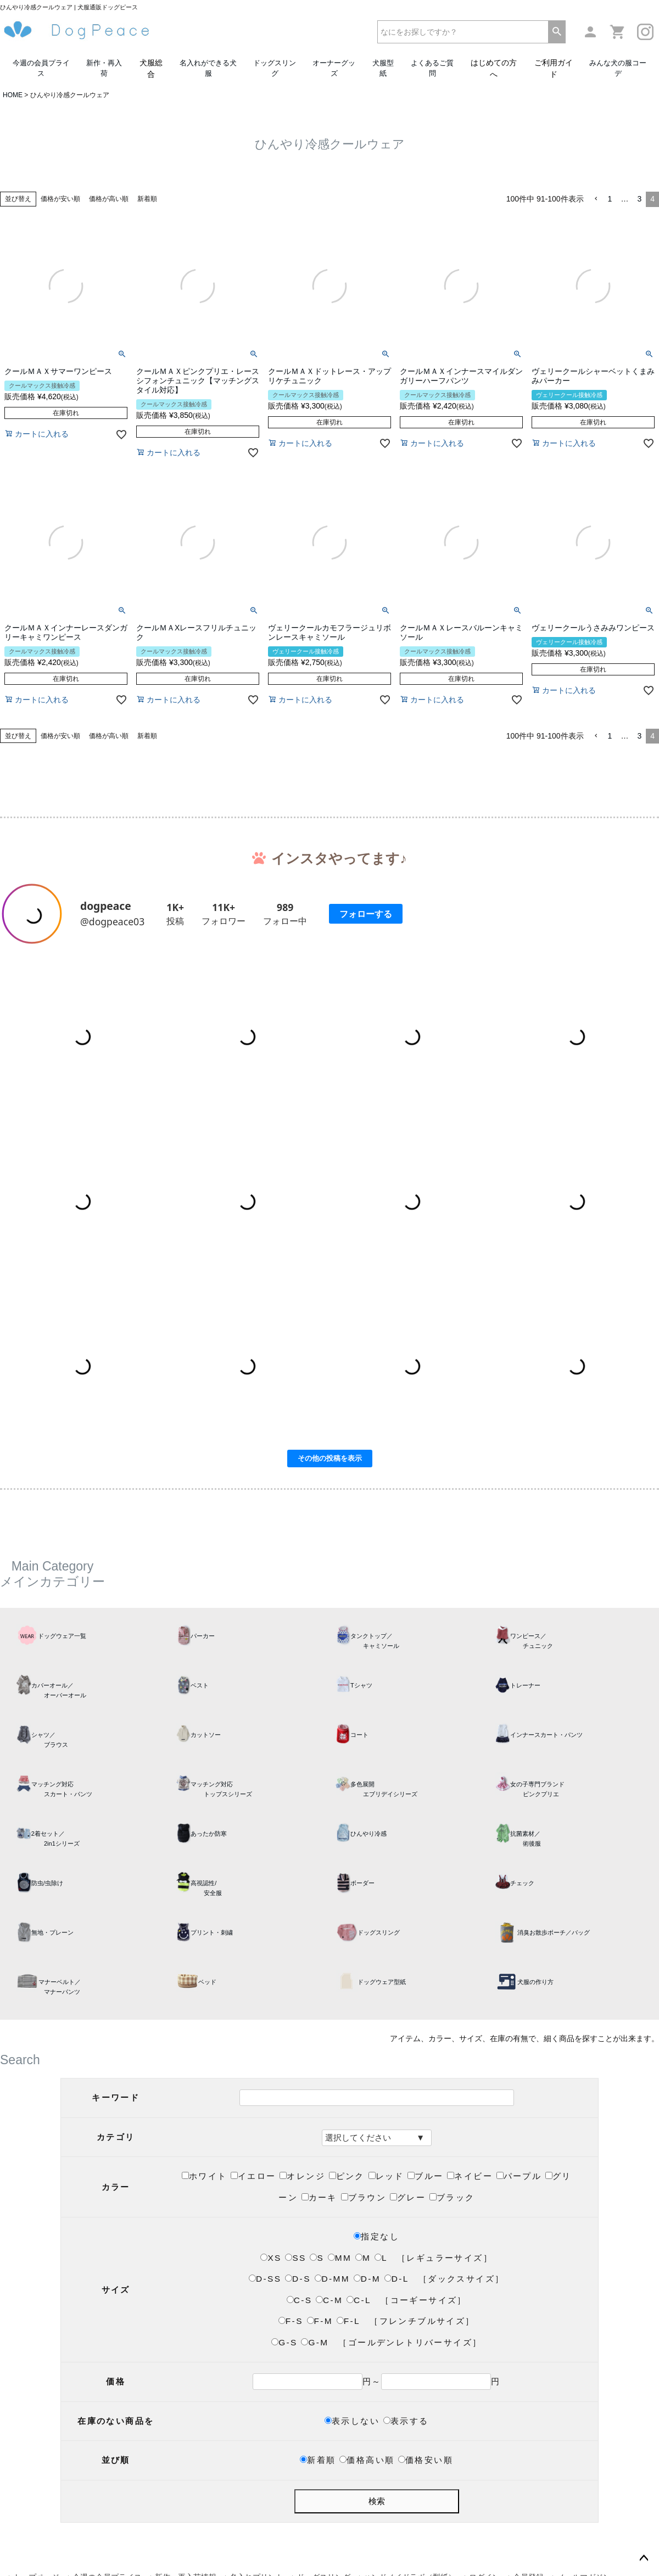 This screenshot has height=2576, width=659. Describe the element at coordinates (639, 198) in the screenshot. I see `3 [button]` at that location.